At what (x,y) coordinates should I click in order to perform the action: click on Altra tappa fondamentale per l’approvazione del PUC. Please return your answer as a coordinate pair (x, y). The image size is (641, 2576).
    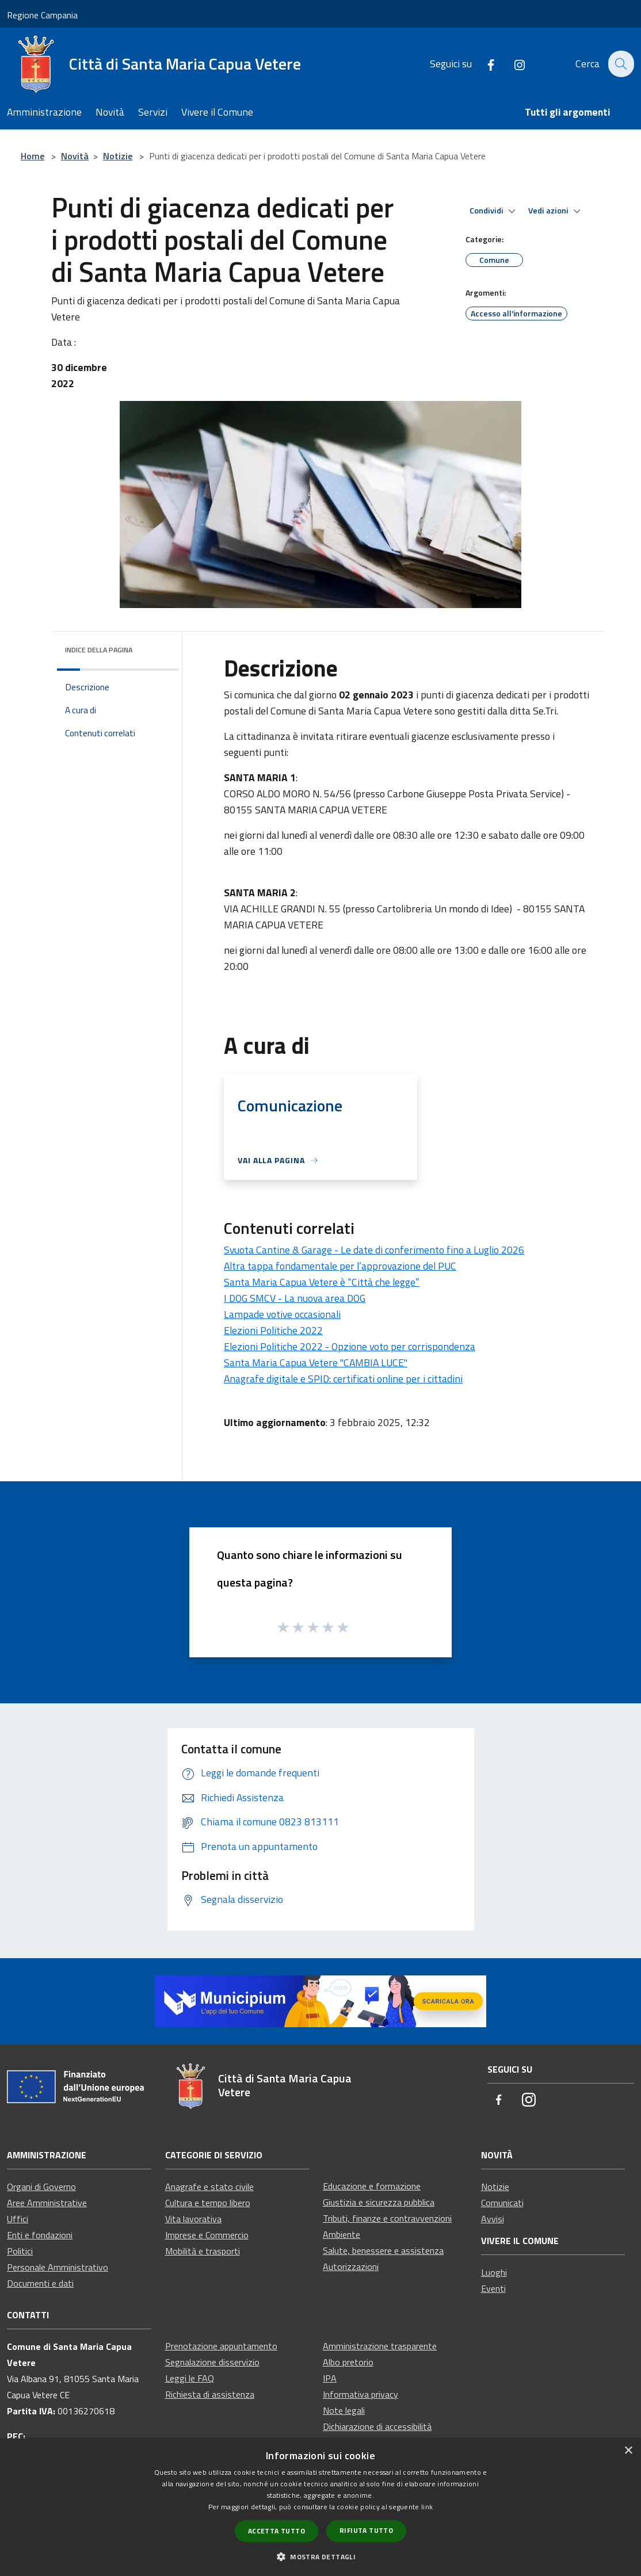
    Looking at the image, I should click on (340, 1266).